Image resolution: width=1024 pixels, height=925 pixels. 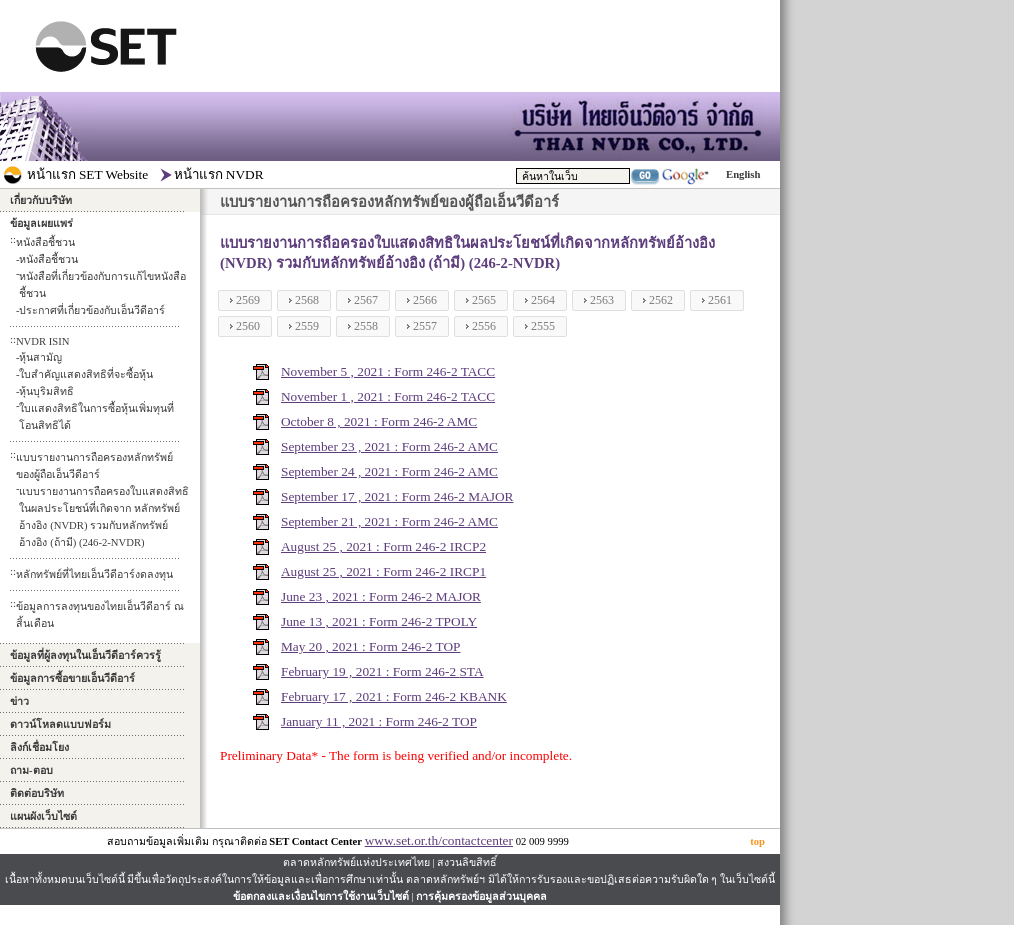 I want to click on เกี่ยวกับบริษัท, so click(x=41, y=200).